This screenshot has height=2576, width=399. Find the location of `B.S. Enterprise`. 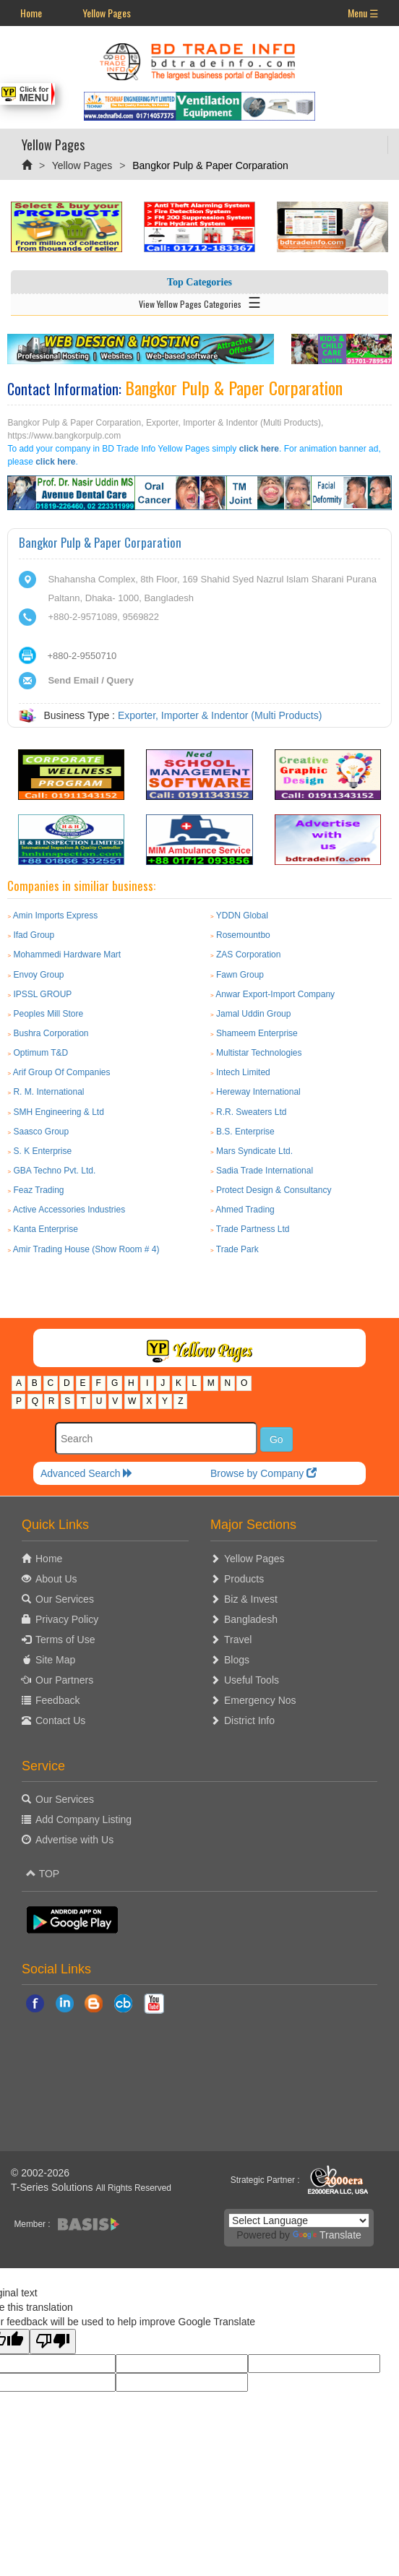

B.S. Enterprise is located at coordinates (245, 1132).